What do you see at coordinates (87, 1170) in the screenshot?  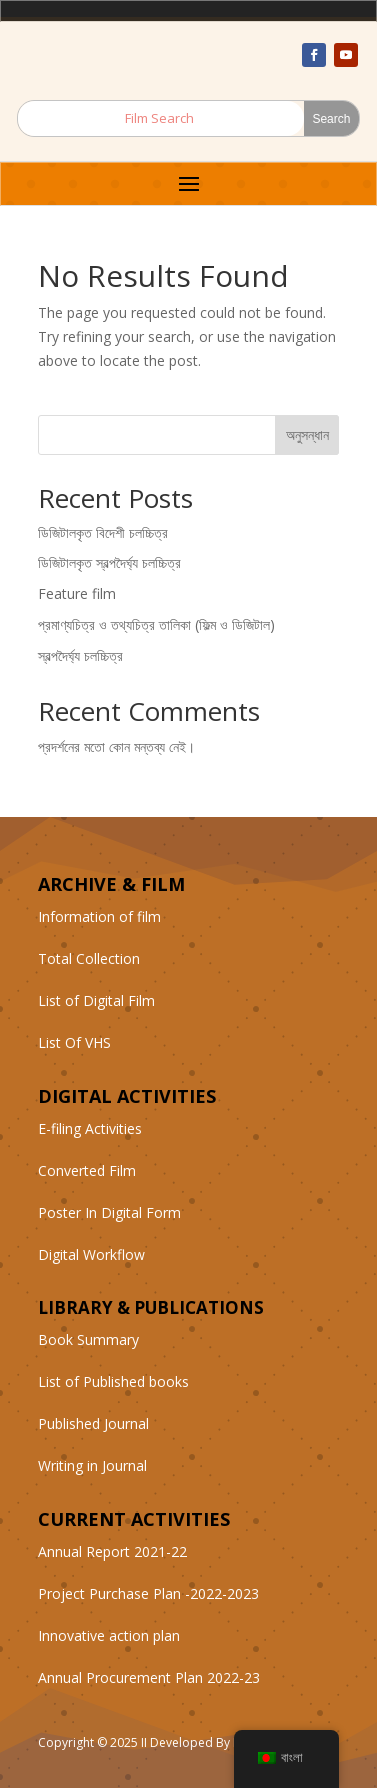 I see `Converted Film` at bounding box center [87, 1170].